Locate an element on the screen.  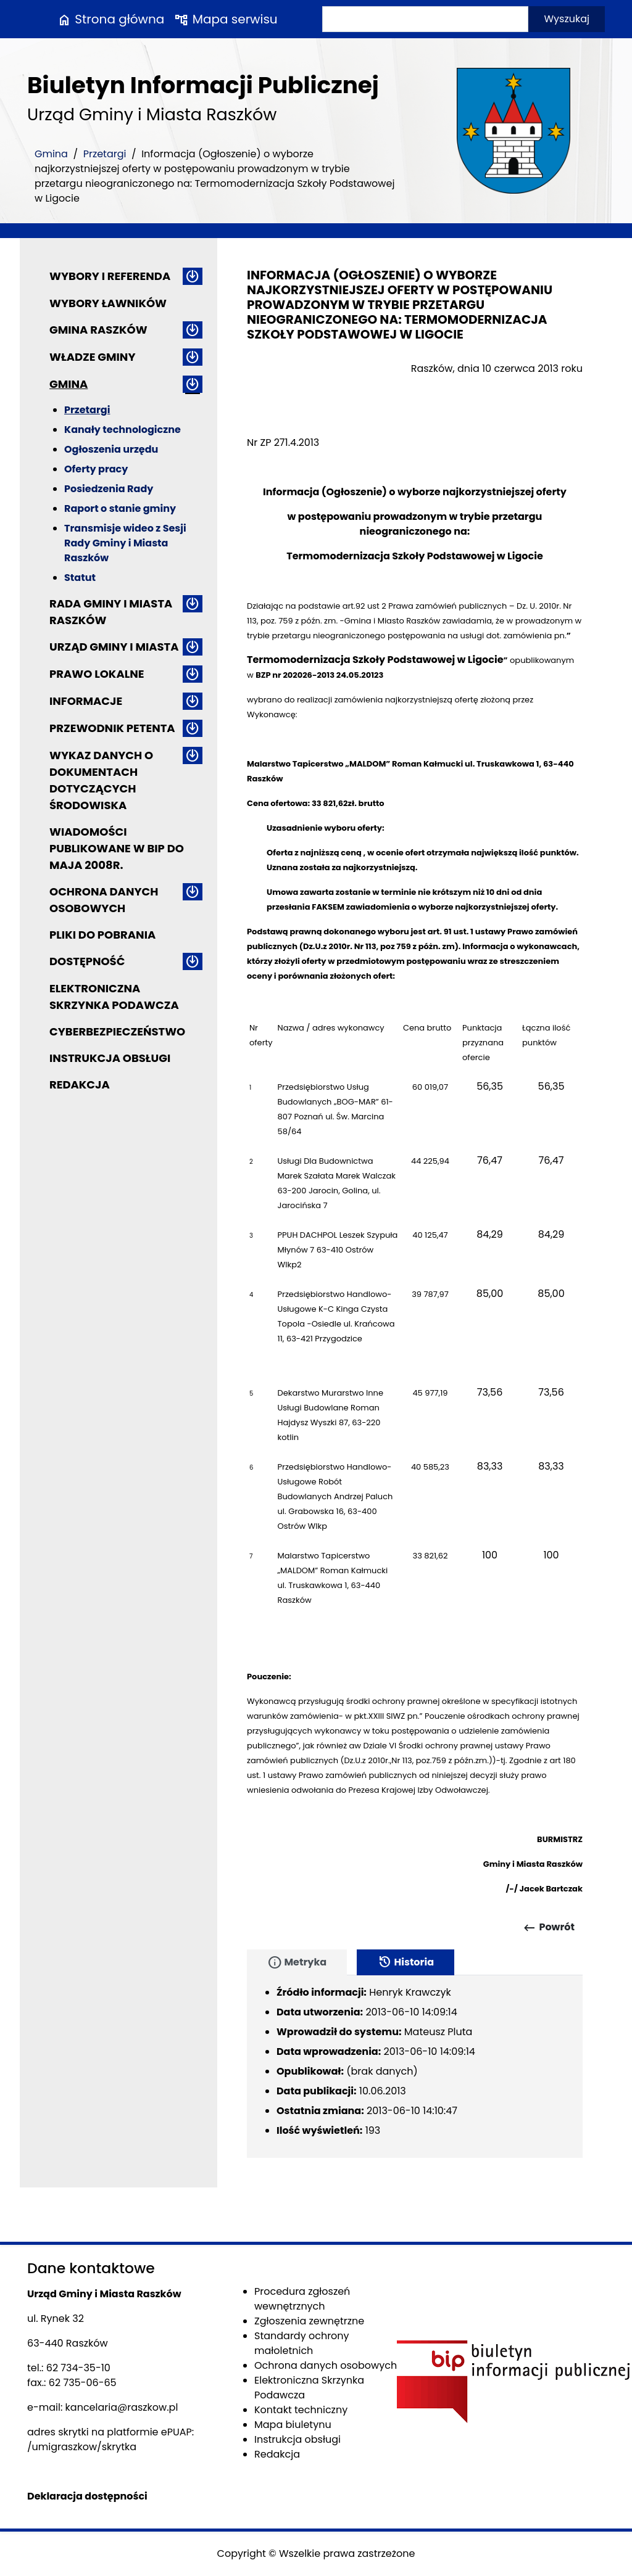
Powrót is located at coordinates (548, 1927).